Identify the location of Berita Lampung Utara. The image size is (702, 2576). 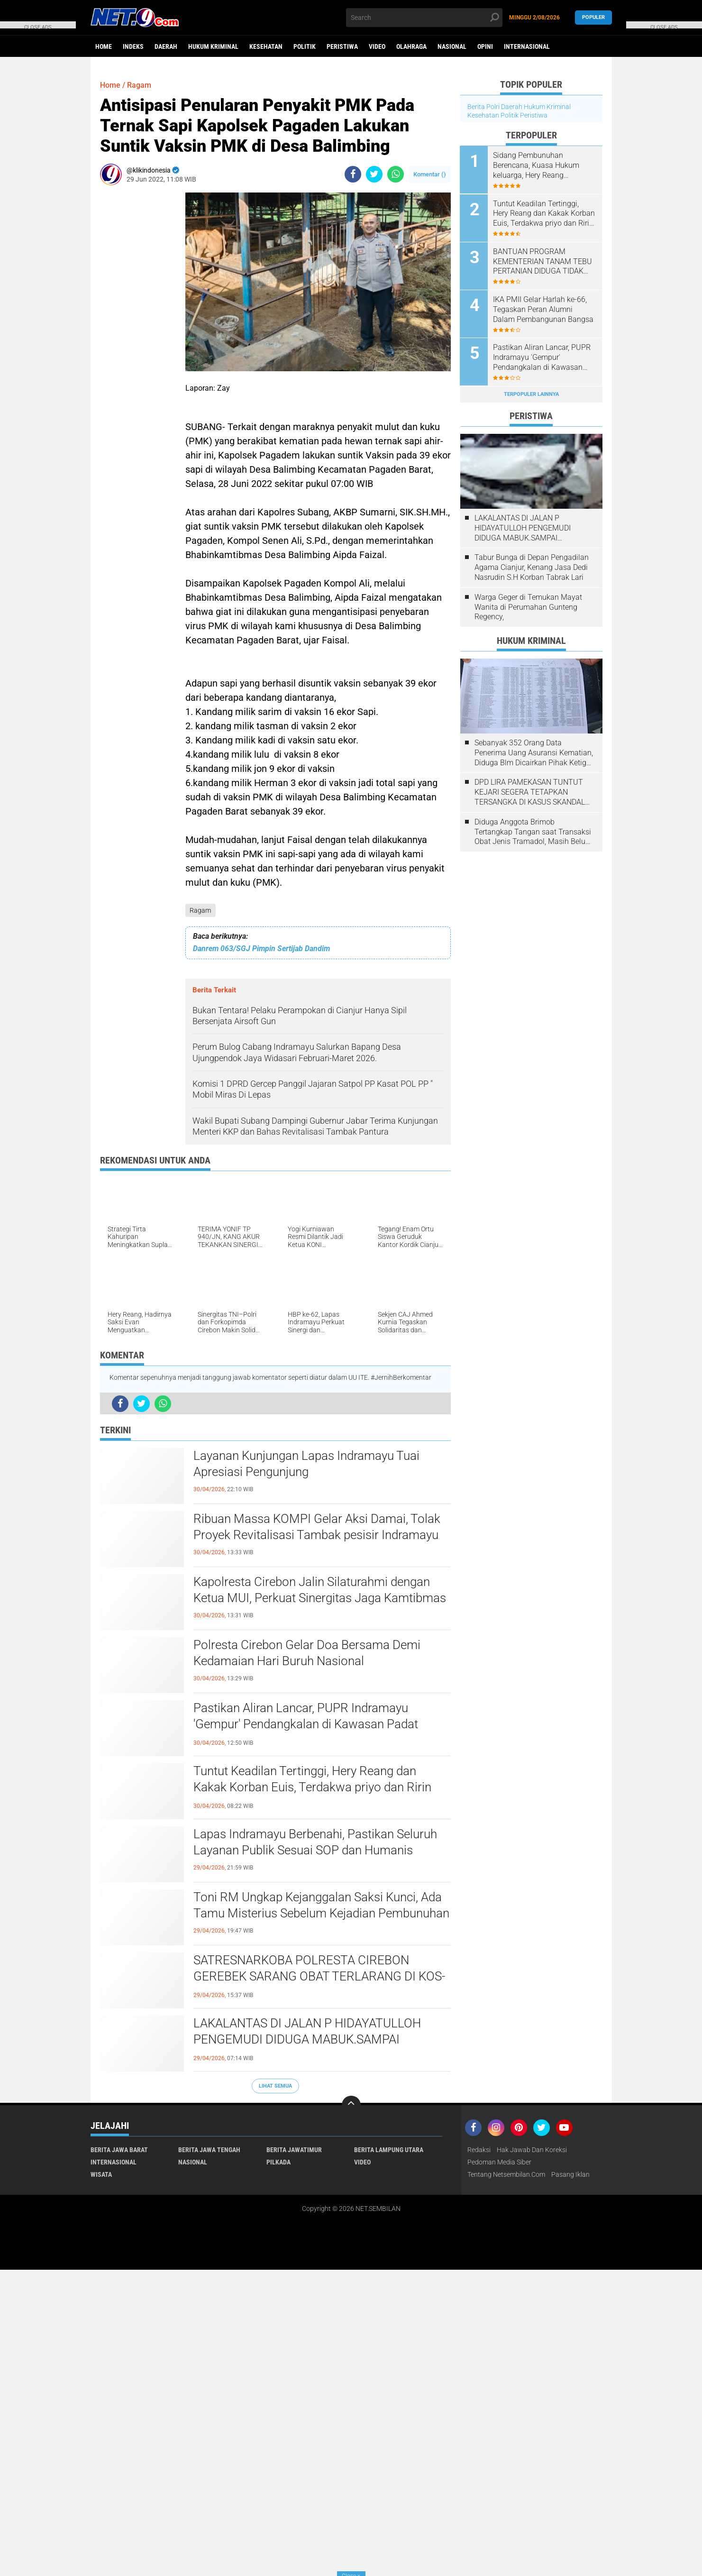
(388, 2150).